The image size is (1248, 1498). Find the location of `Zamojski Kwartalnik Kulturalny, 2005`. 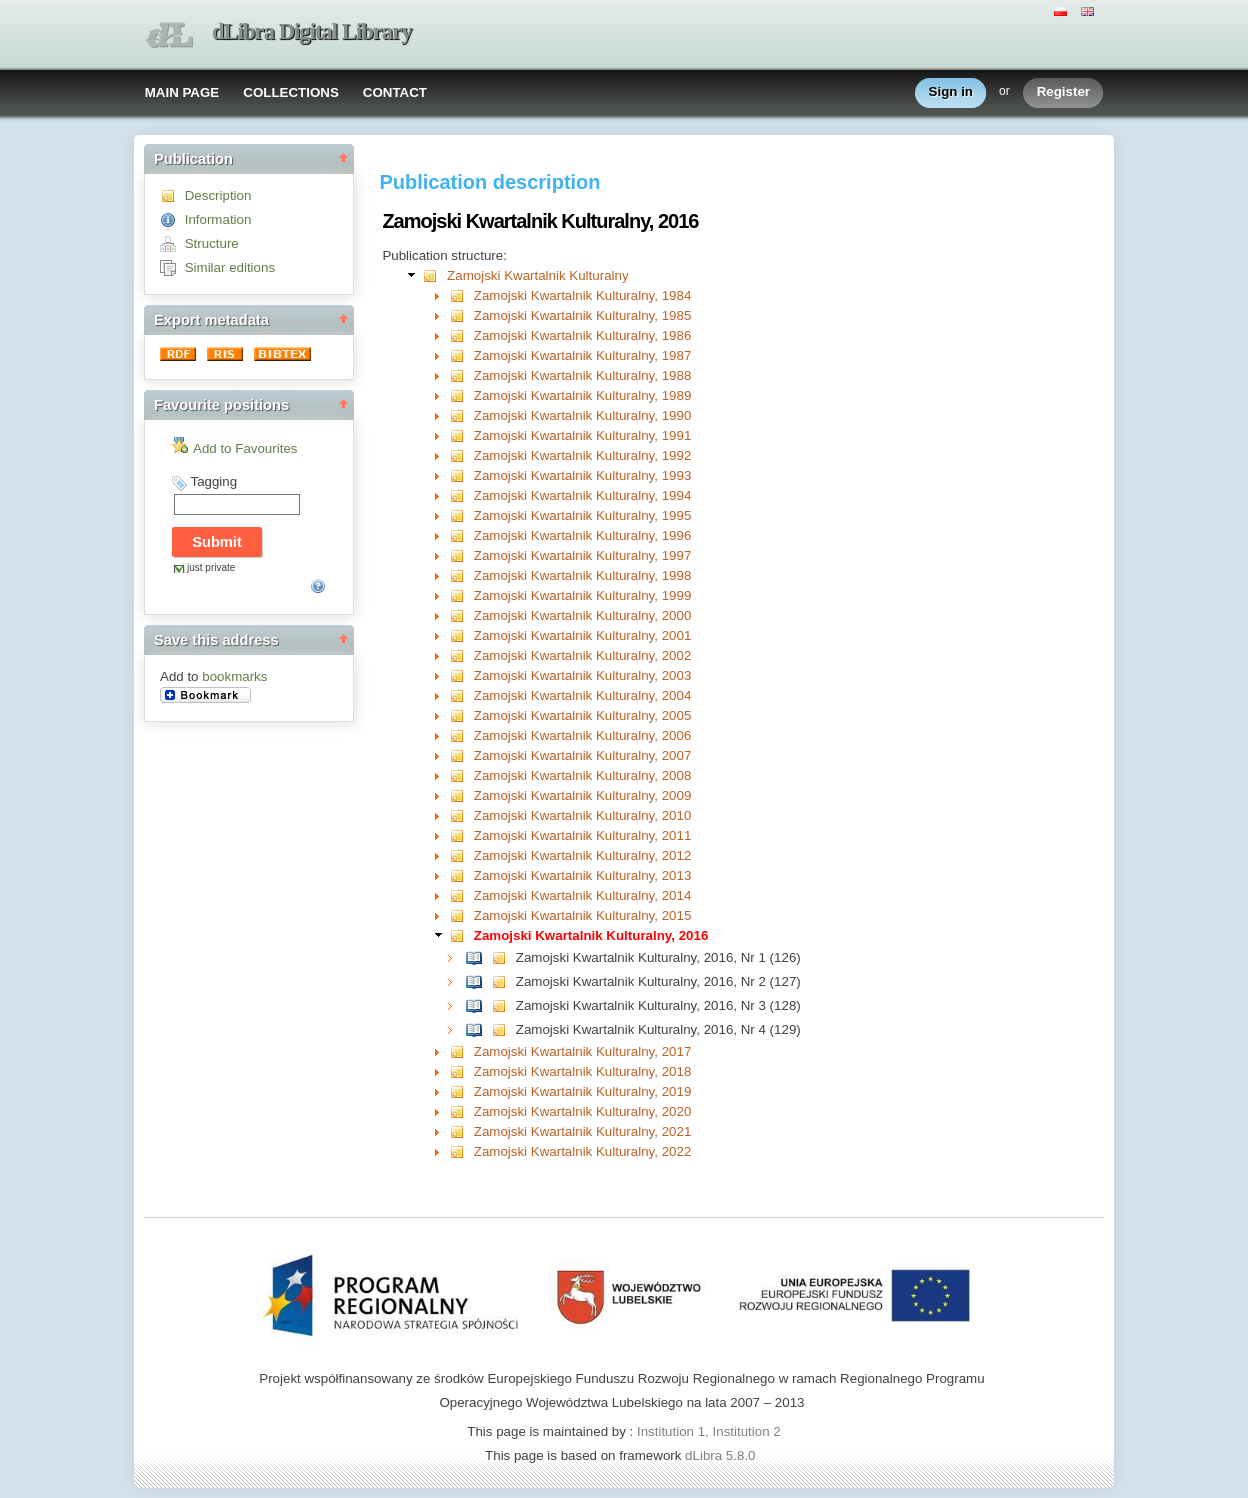

Zamojski Kwartalnik Kulturalny, 2005 is located at coordinates (583, 715).